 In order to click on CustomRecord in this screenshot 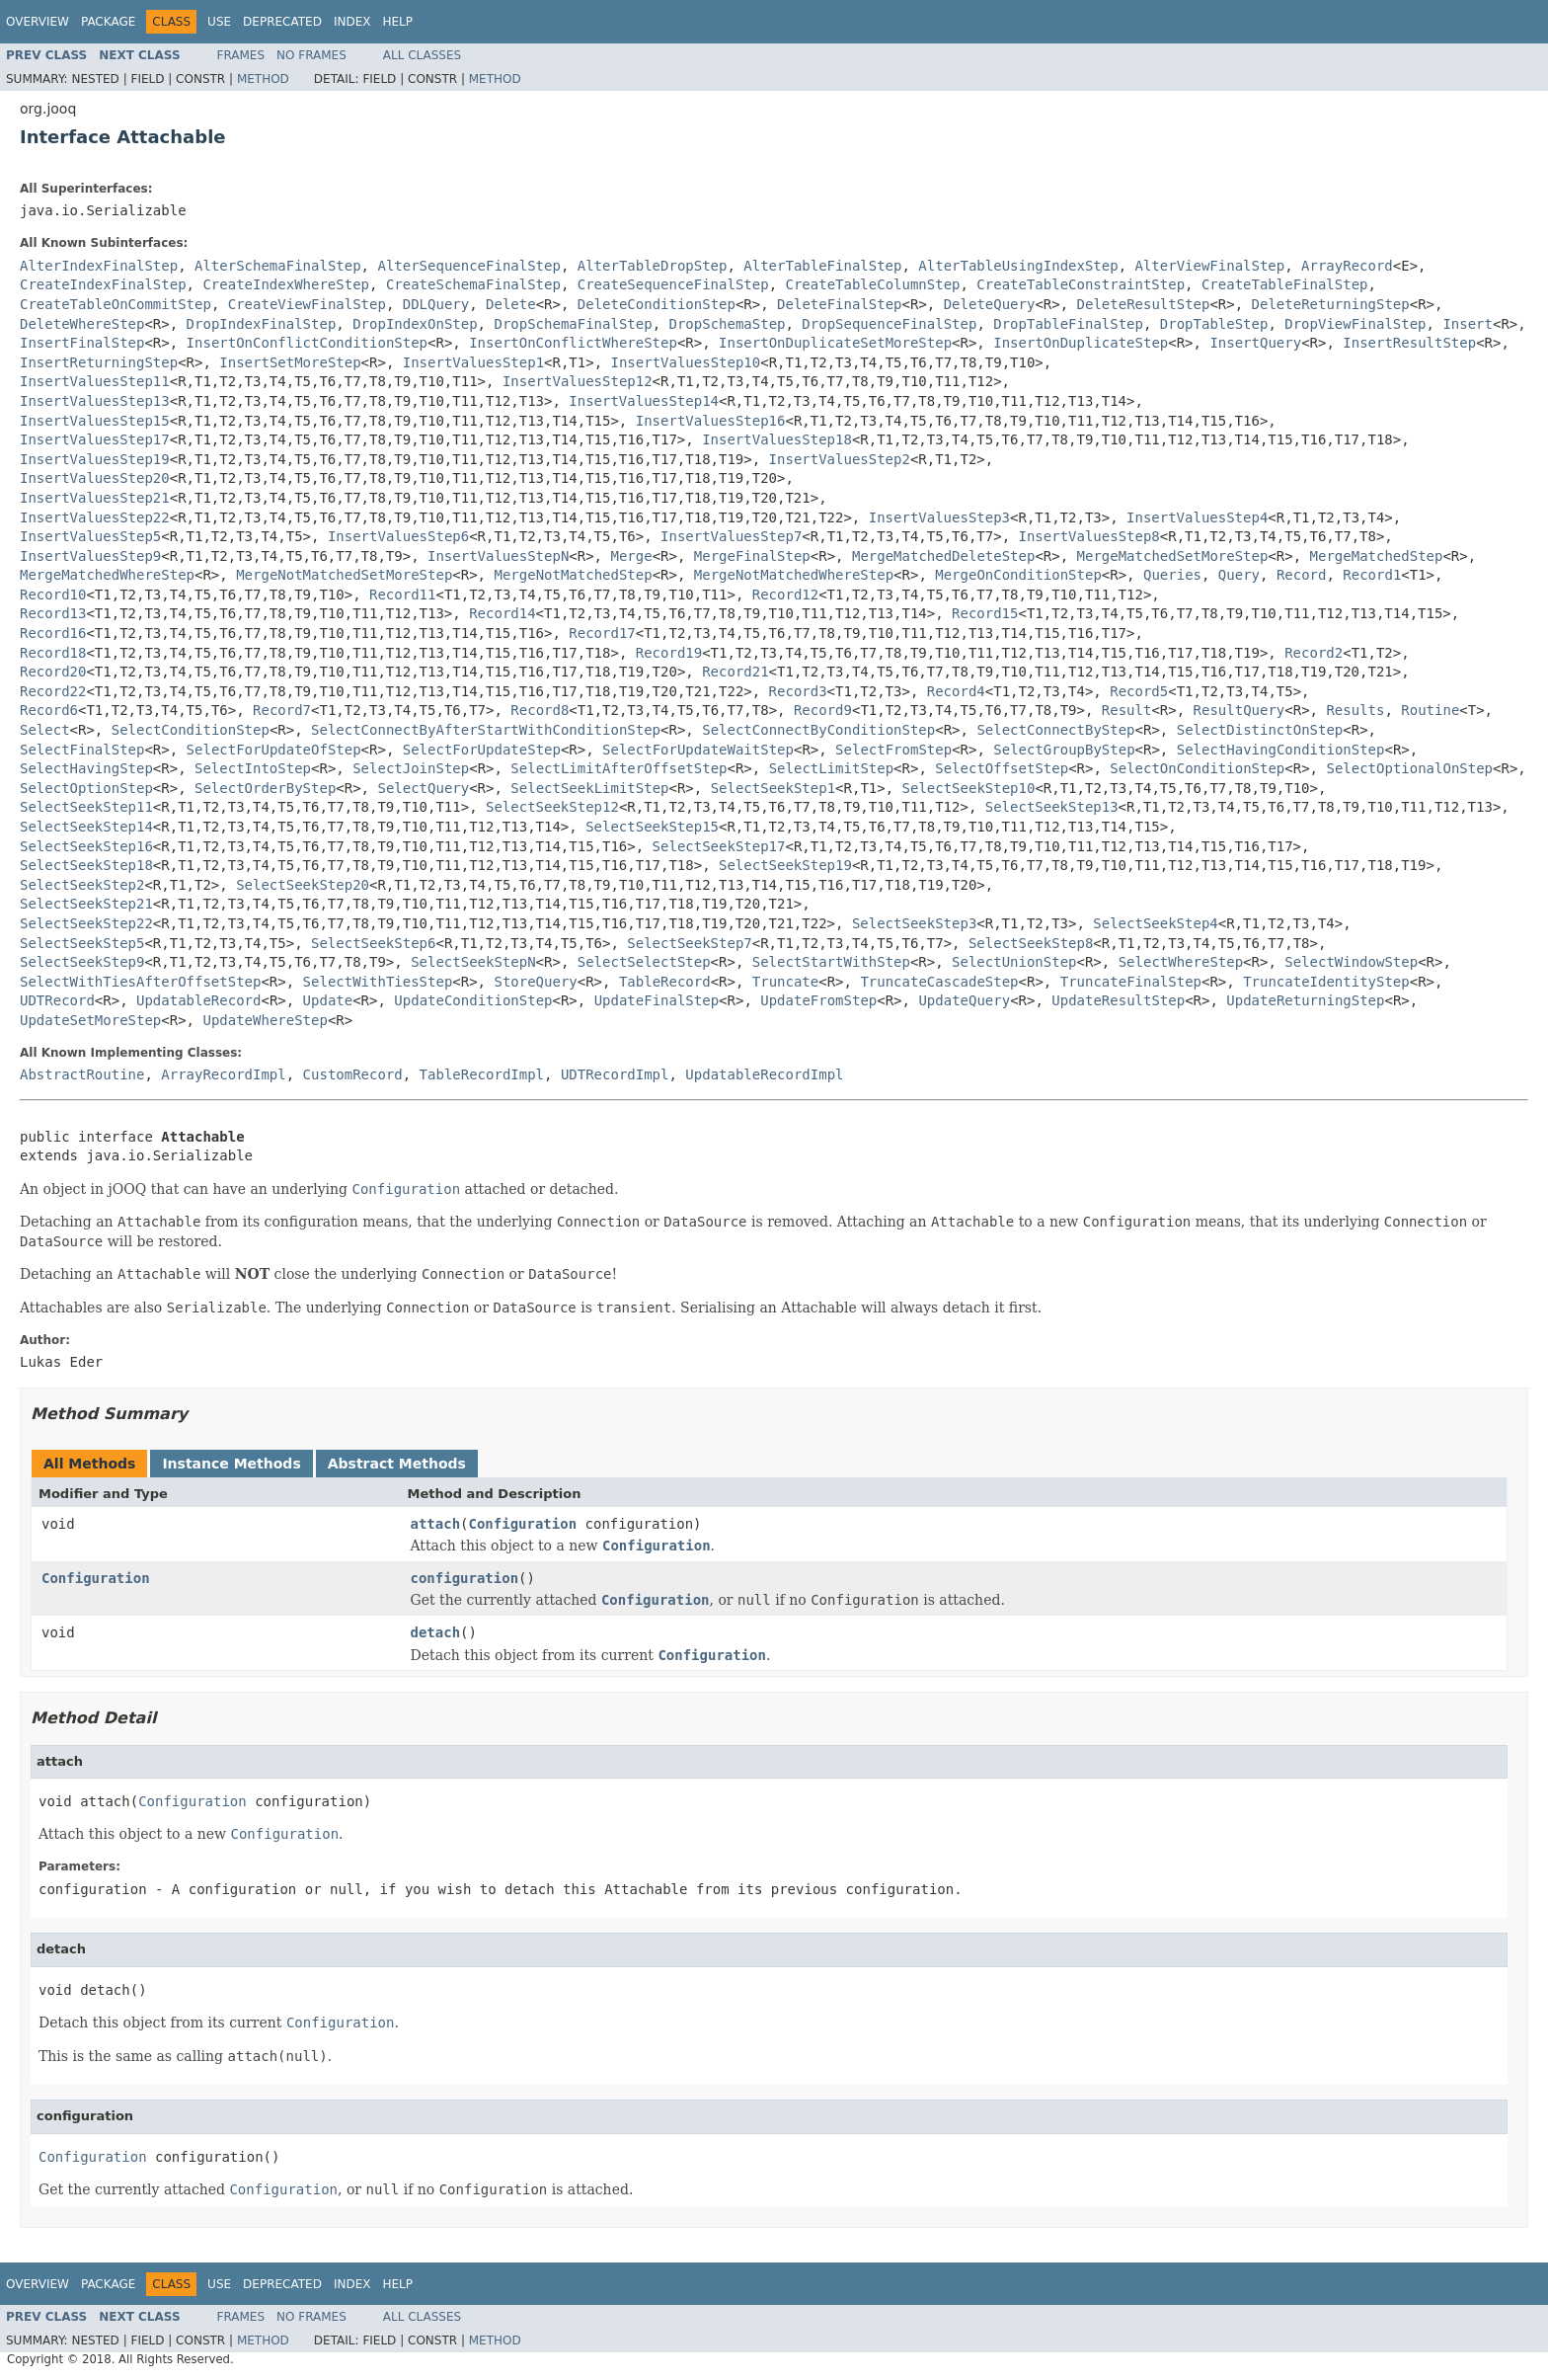, I will do `click(353, 1074)`.